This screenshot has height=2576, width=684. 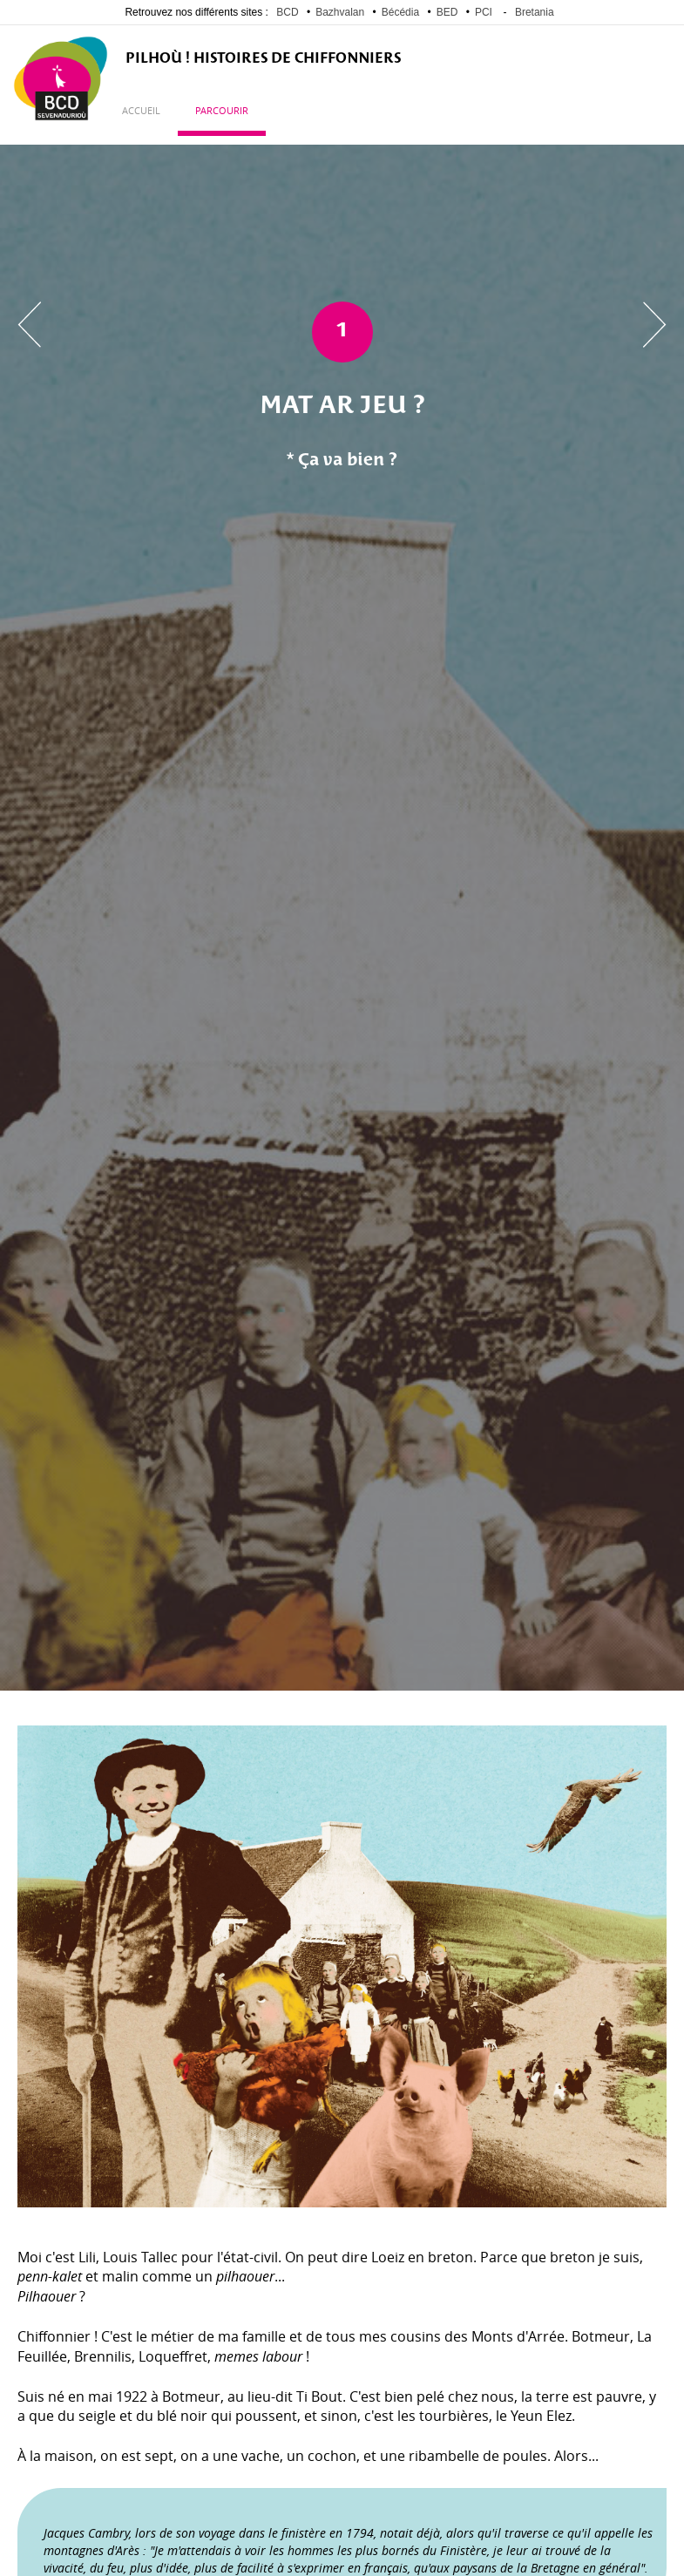 I want to click on Bazhvalan, so click(x=339, y=12).